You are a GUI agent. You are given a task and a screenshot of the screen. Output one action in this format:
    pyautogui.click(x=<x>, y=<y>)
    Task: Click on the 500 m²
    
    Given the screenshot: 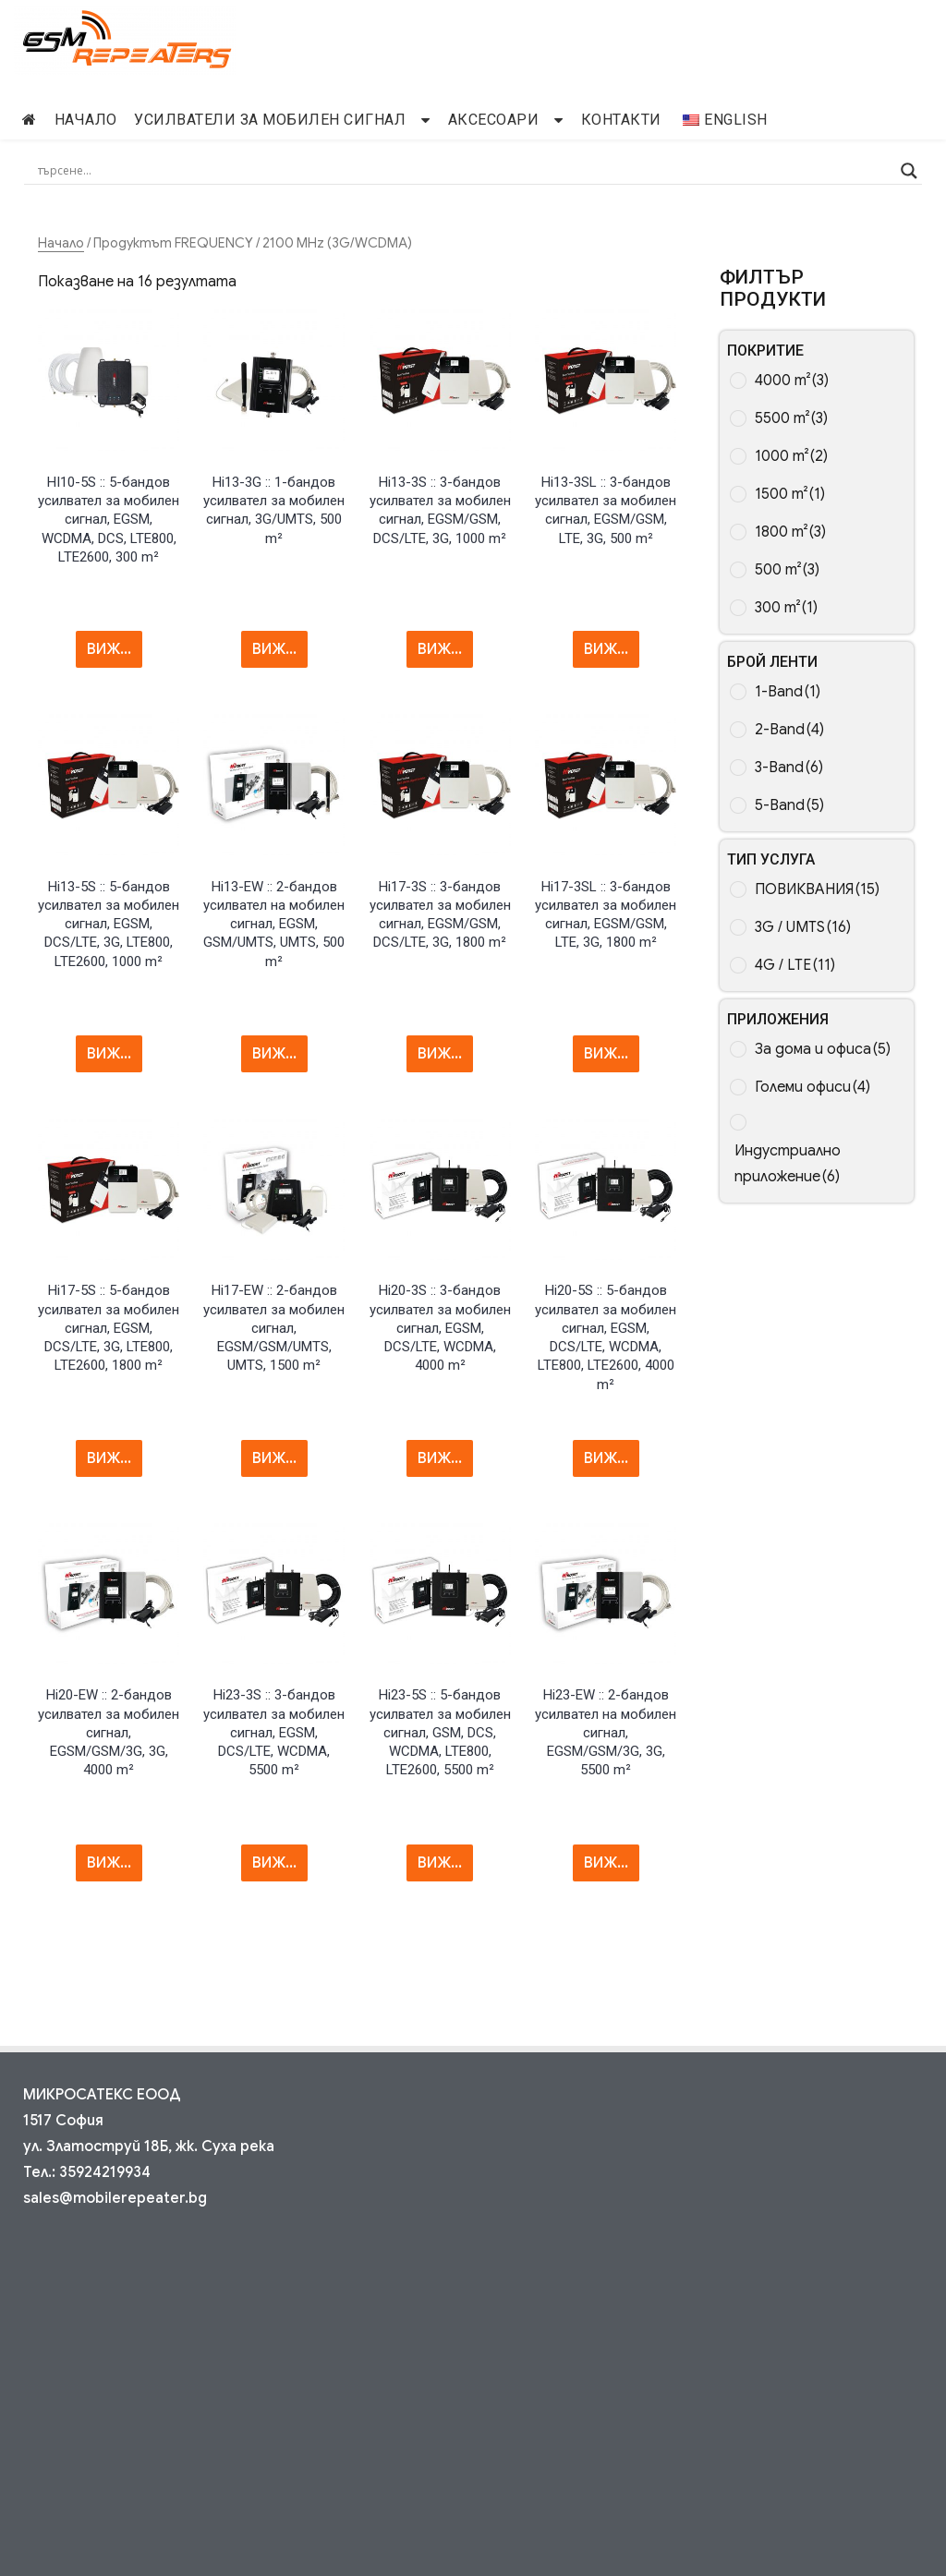 What is the action you would take?
    pyautogui.click(x=787, y=570)
    